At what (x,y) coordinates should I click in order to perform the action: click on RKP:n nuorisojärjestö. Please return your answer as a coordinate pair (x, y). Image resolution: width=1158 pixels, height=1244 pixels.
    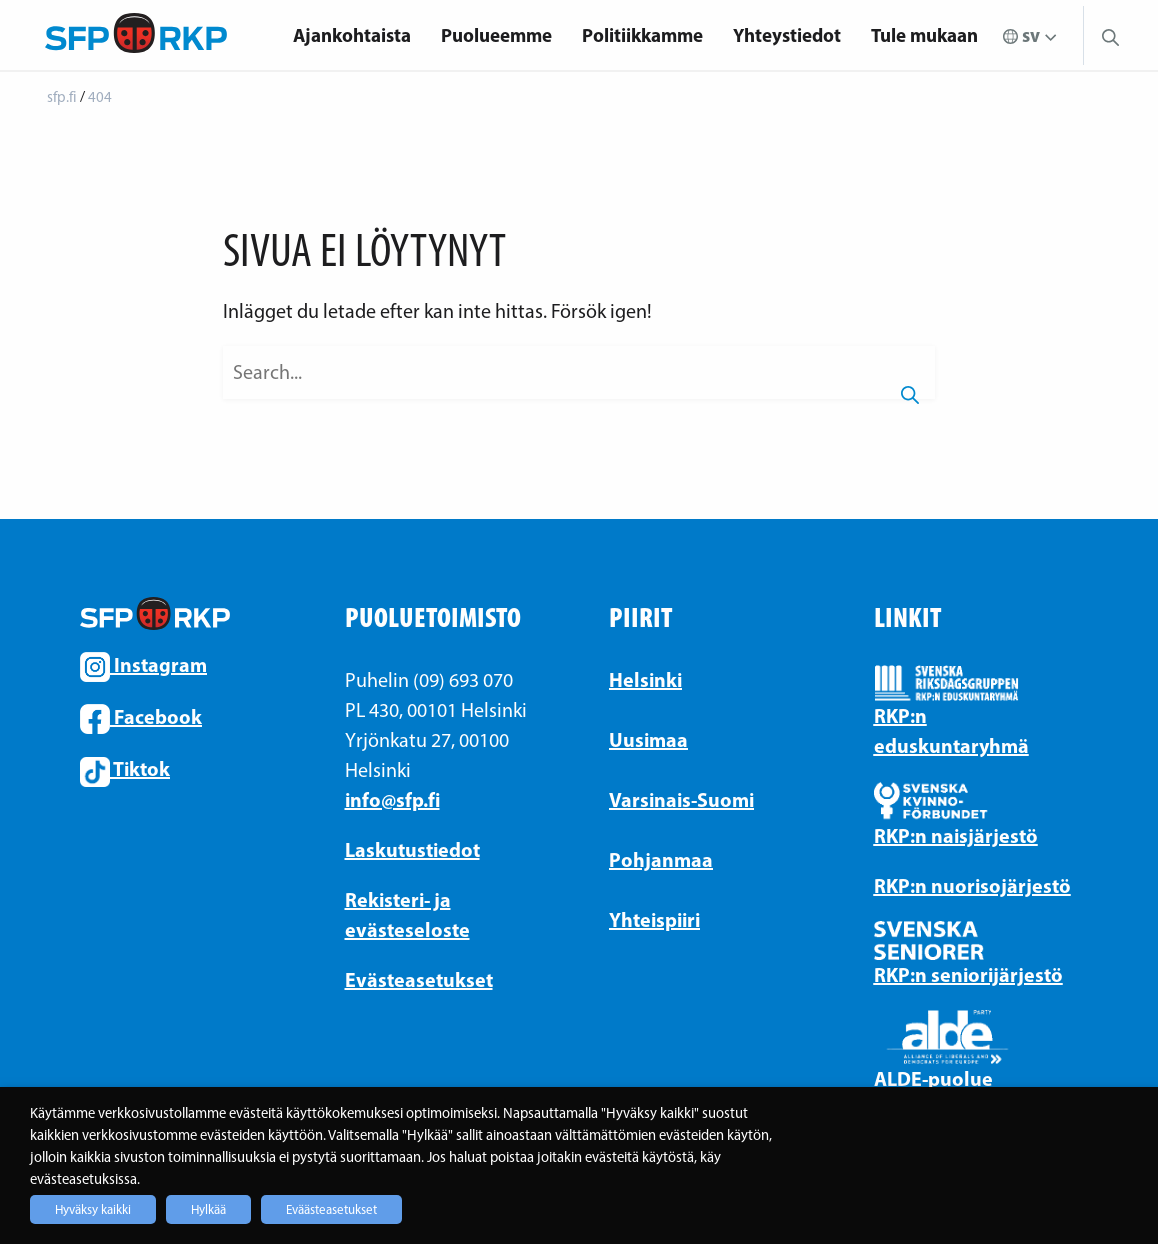
    Looking at the image, I should click on (972, 885).